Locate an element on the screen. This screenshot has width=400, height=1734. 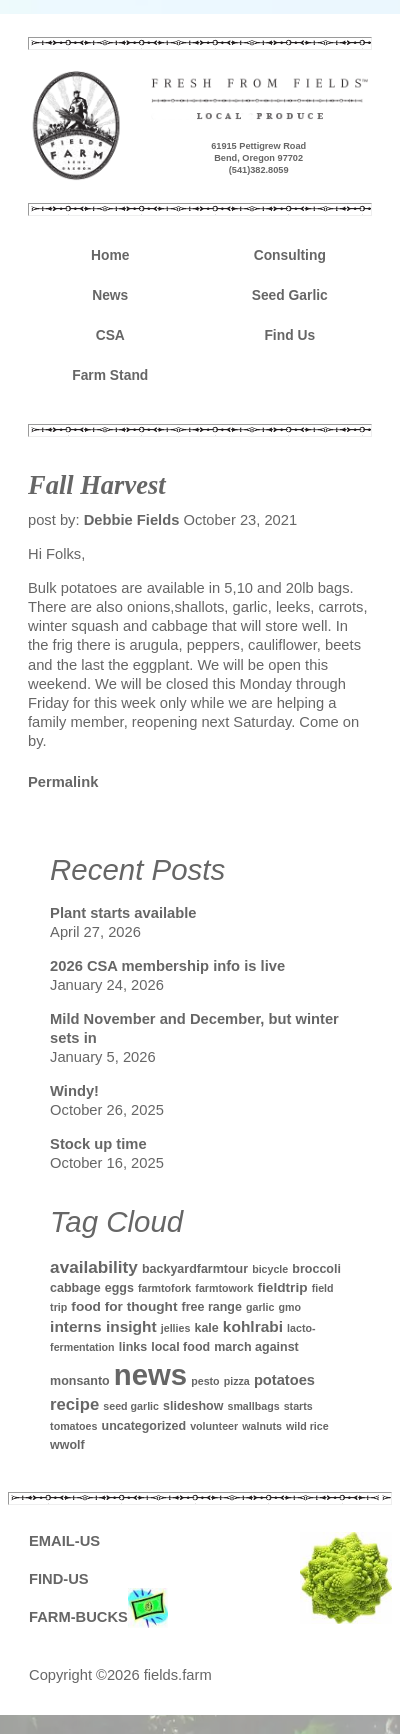
Home is located at coordinates (110, 255).